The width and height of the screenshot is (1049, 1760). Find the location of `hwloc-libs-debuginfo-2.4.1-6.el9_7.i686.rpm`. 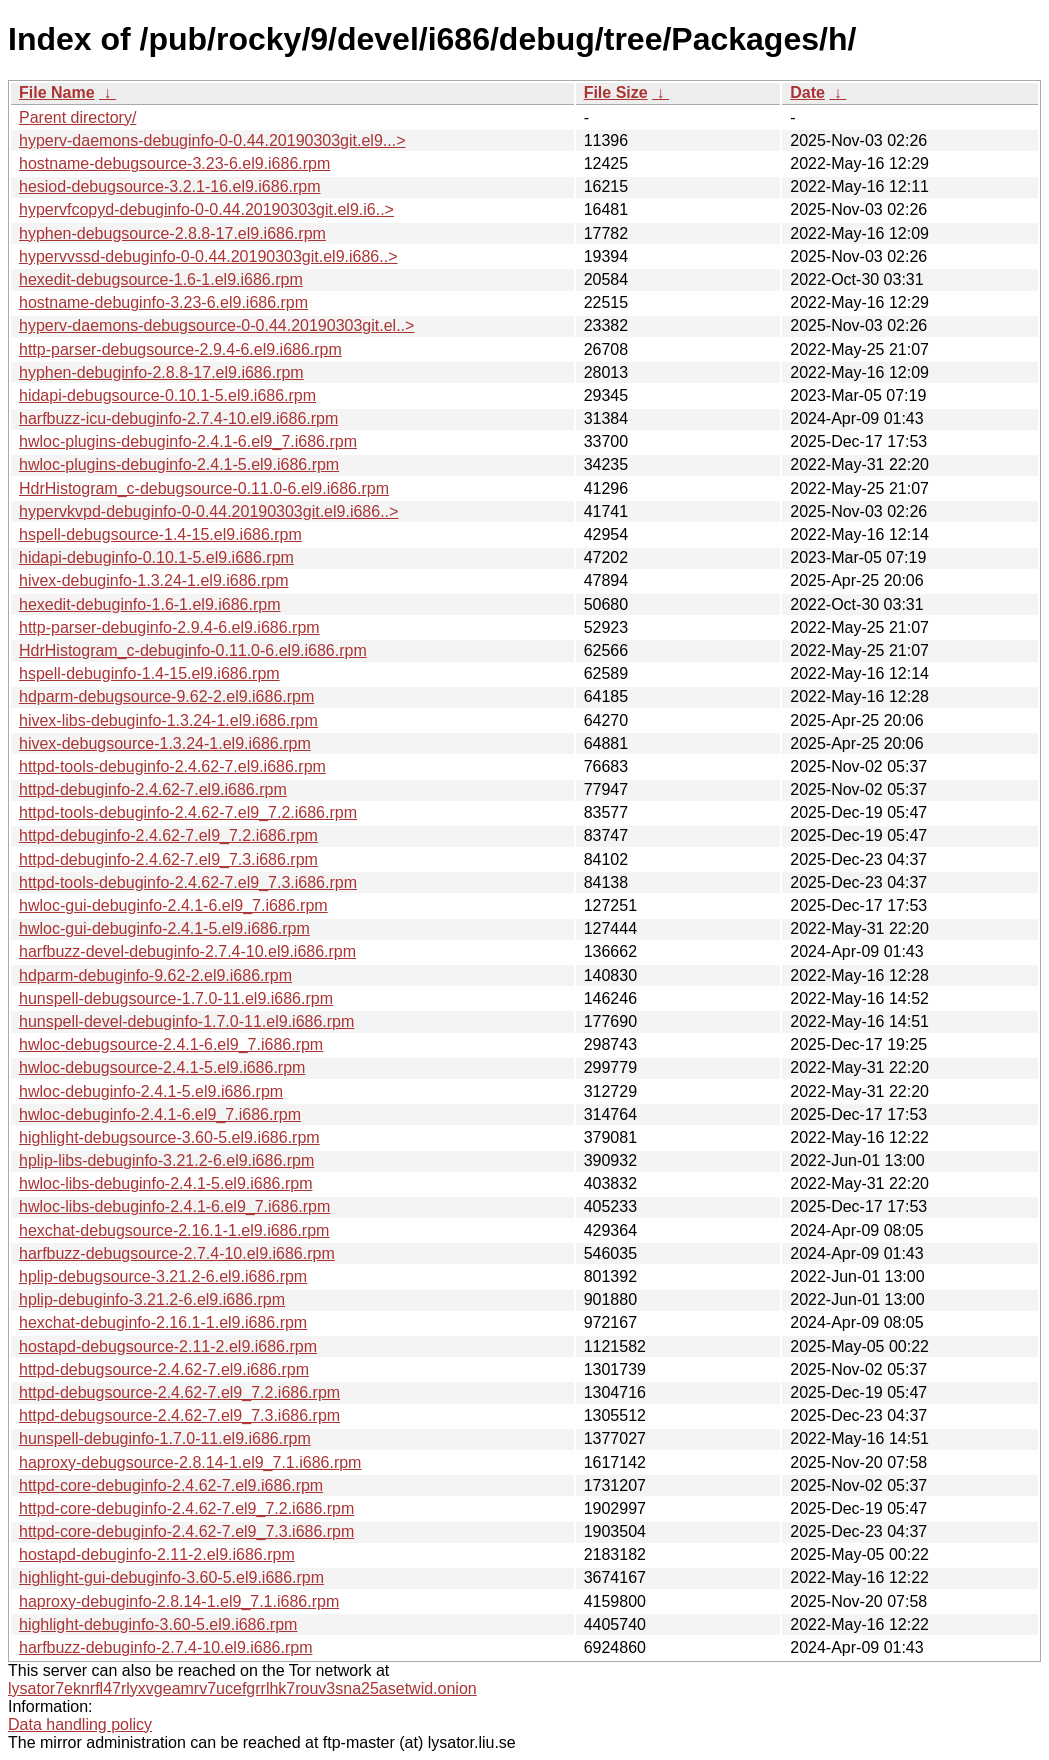

hwloc-libs-debuginfo-2.4.1-6.el9_7.i686.rpm is located at coordinates (174, 1206).